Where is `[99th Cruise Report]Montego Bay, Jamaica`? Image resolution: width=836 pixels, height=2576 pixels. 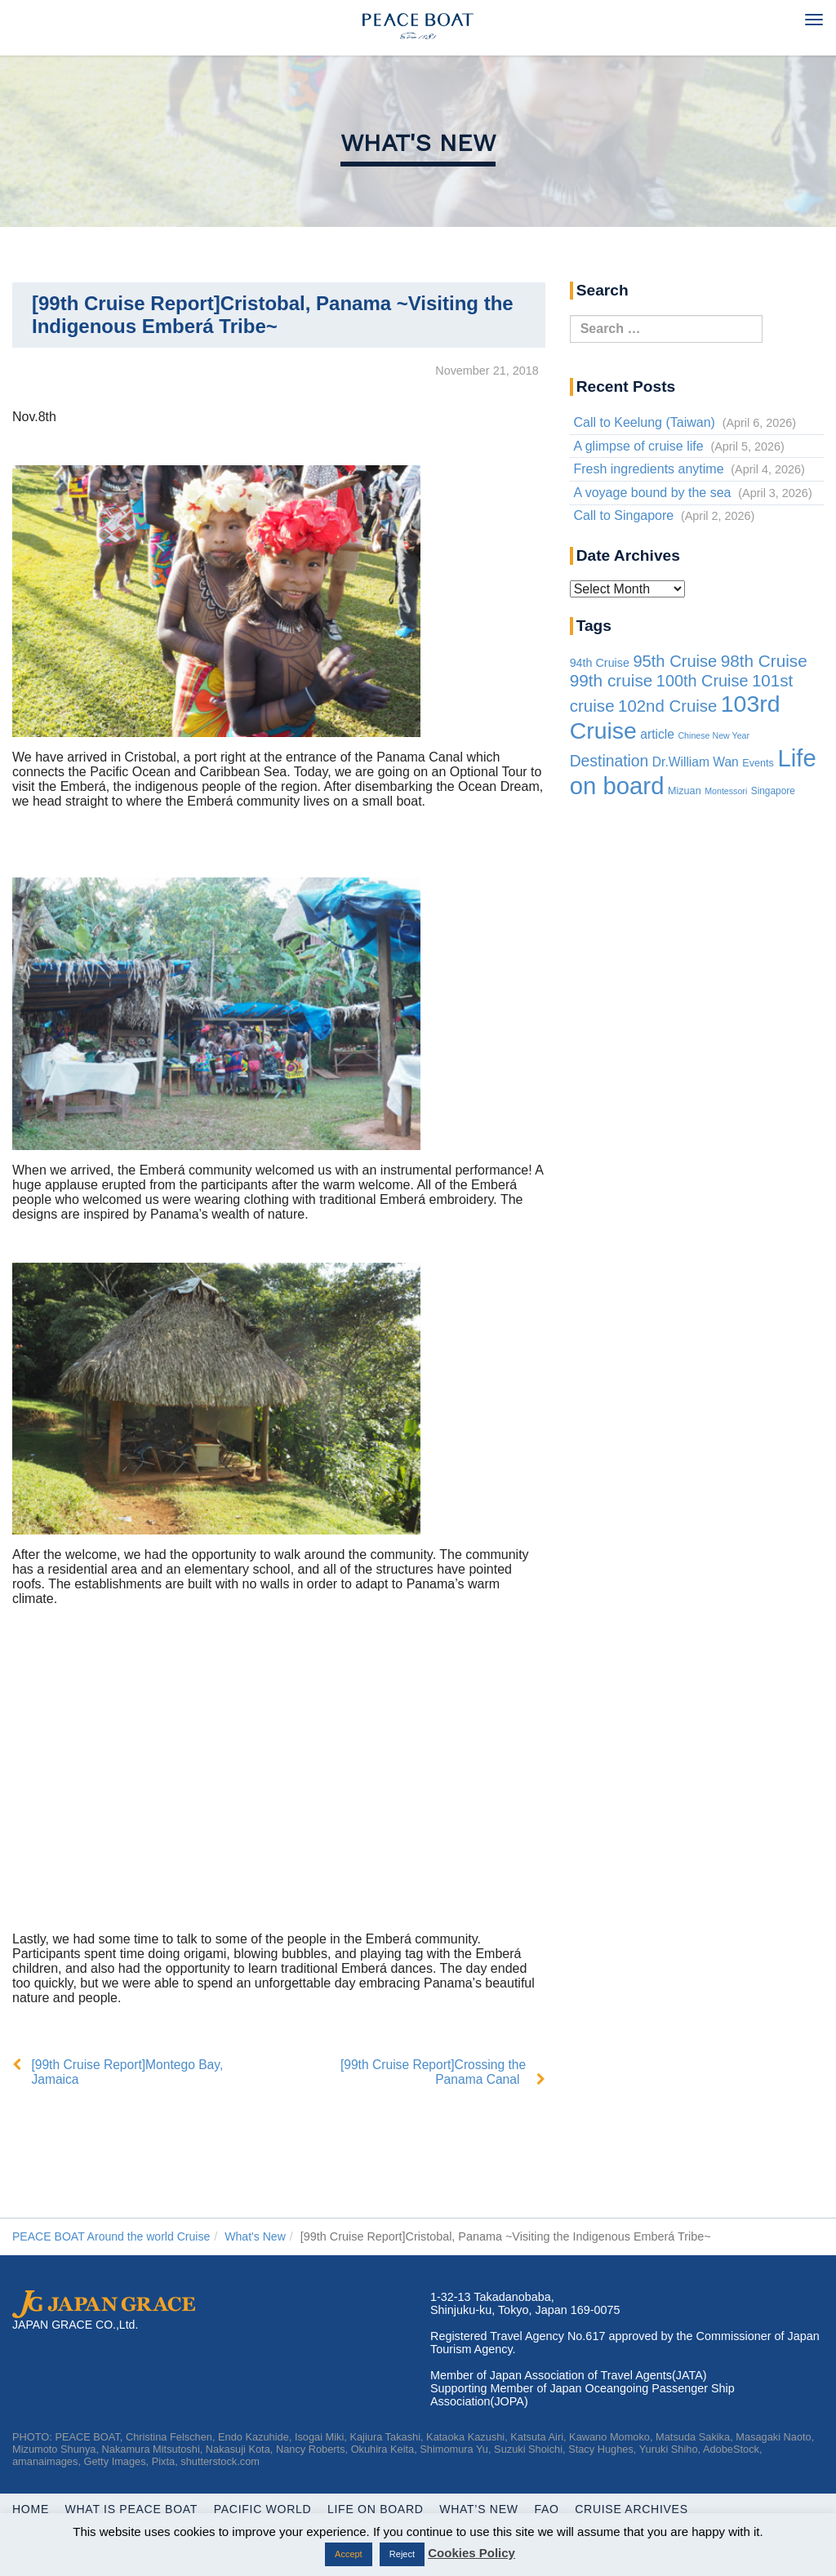 [99th Cruise Report]Montego Bay, Jamaica is located at coordinates (130, 2072).